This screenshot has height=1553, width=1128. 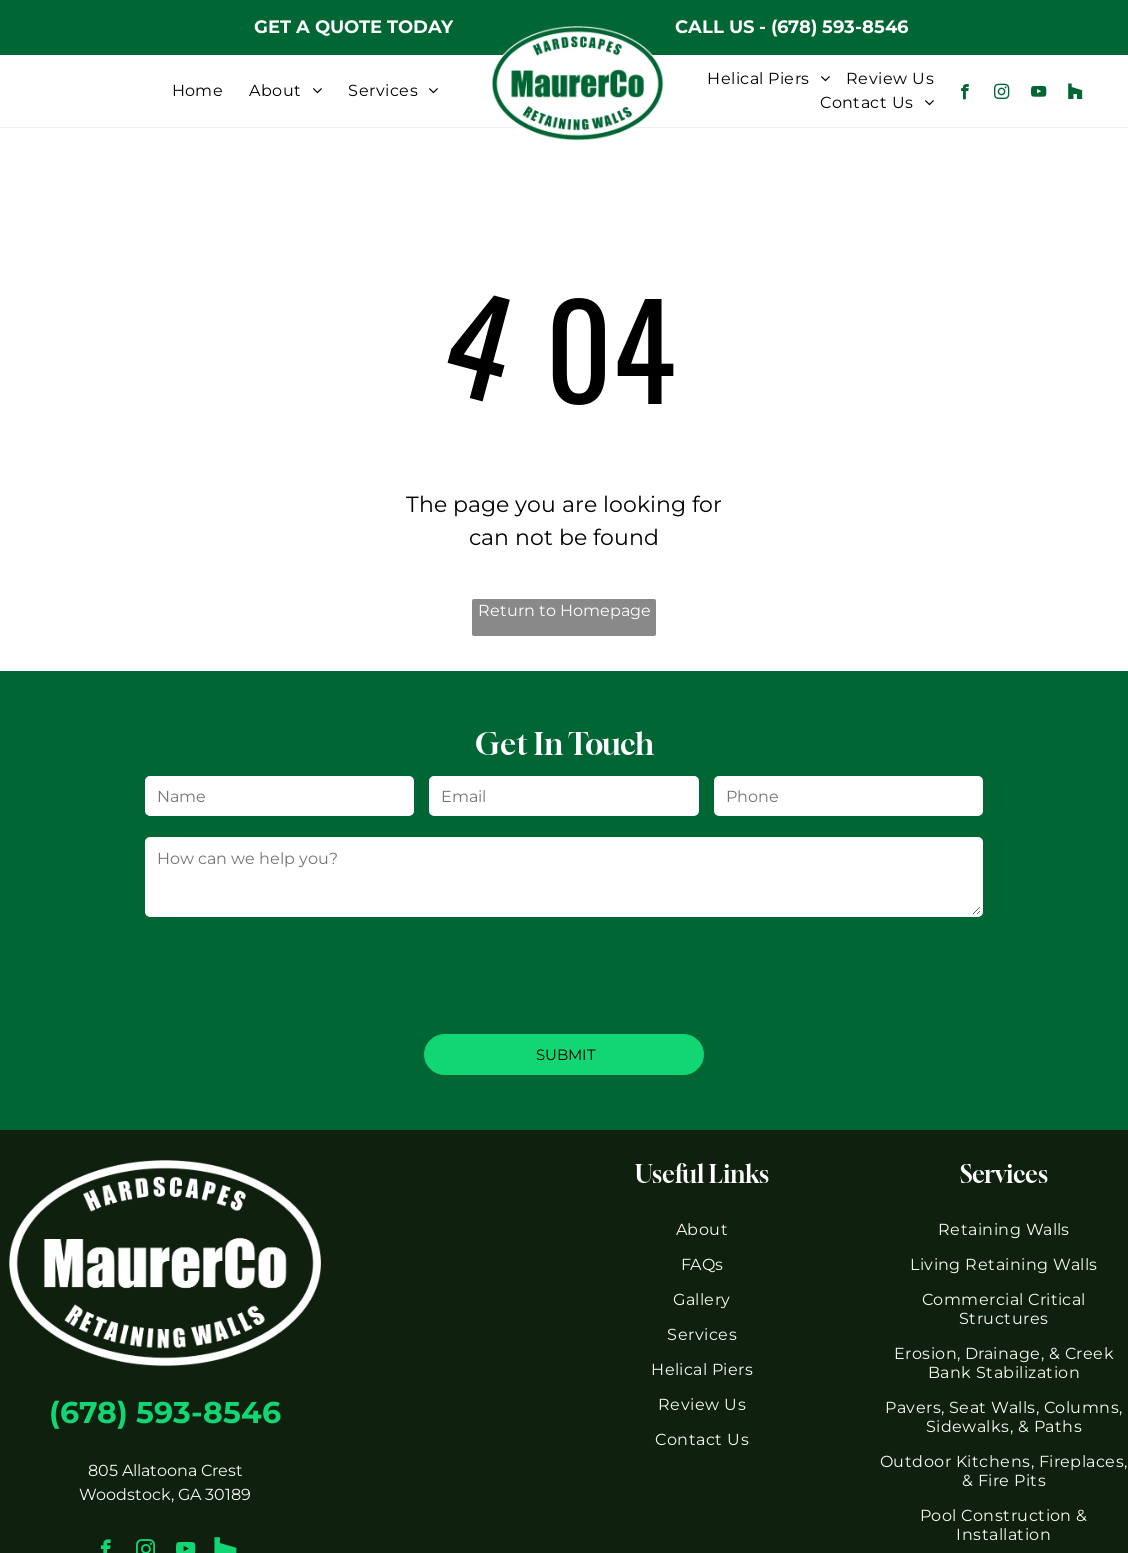 What do you see at coordinates (564, 610) in the screenshot?
I see `Return to Homepage` at bounding box center [564, 610].